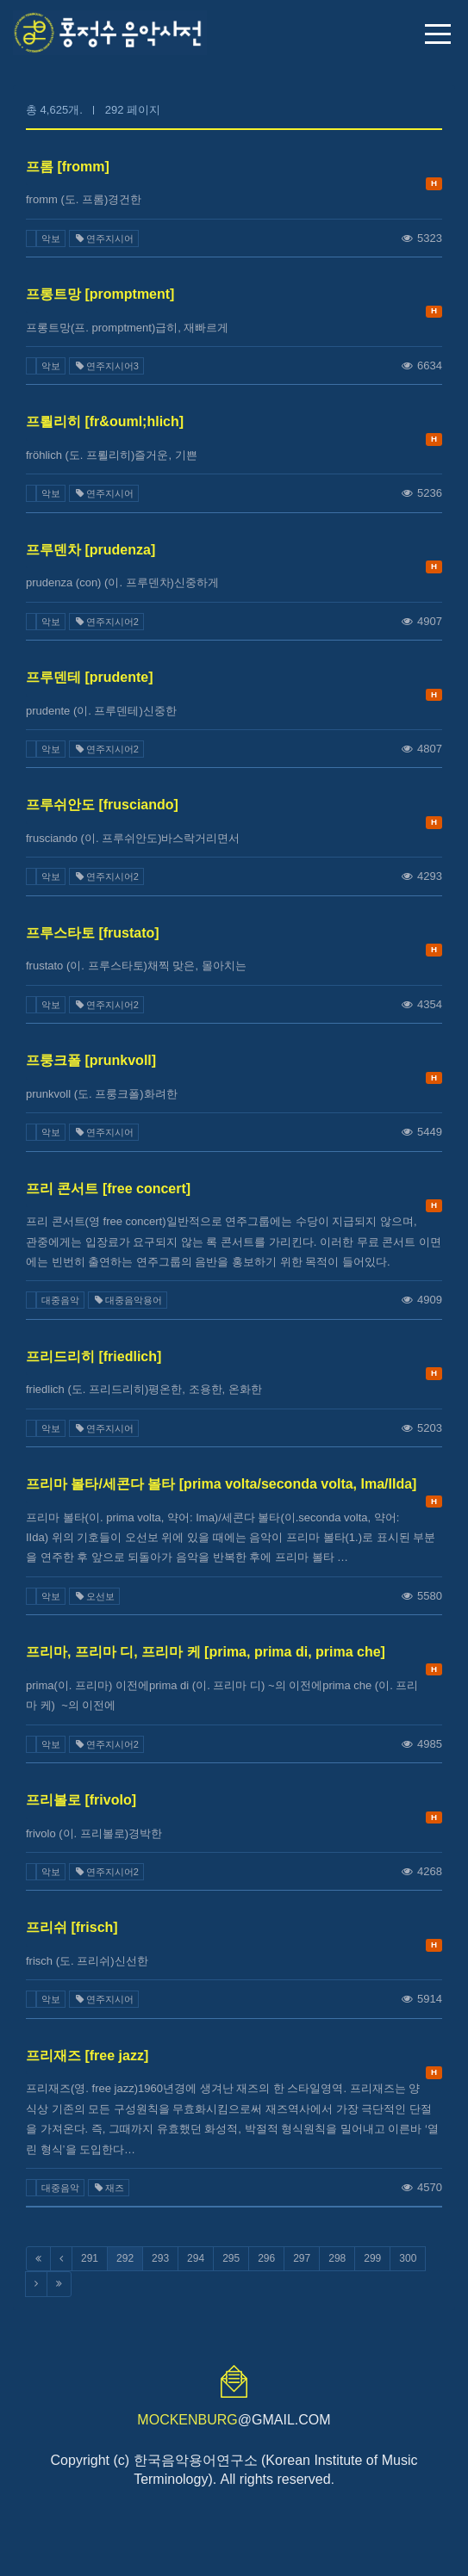 The image size is (468, 2576). I want to click on 연주지시어, so click(104, 238).